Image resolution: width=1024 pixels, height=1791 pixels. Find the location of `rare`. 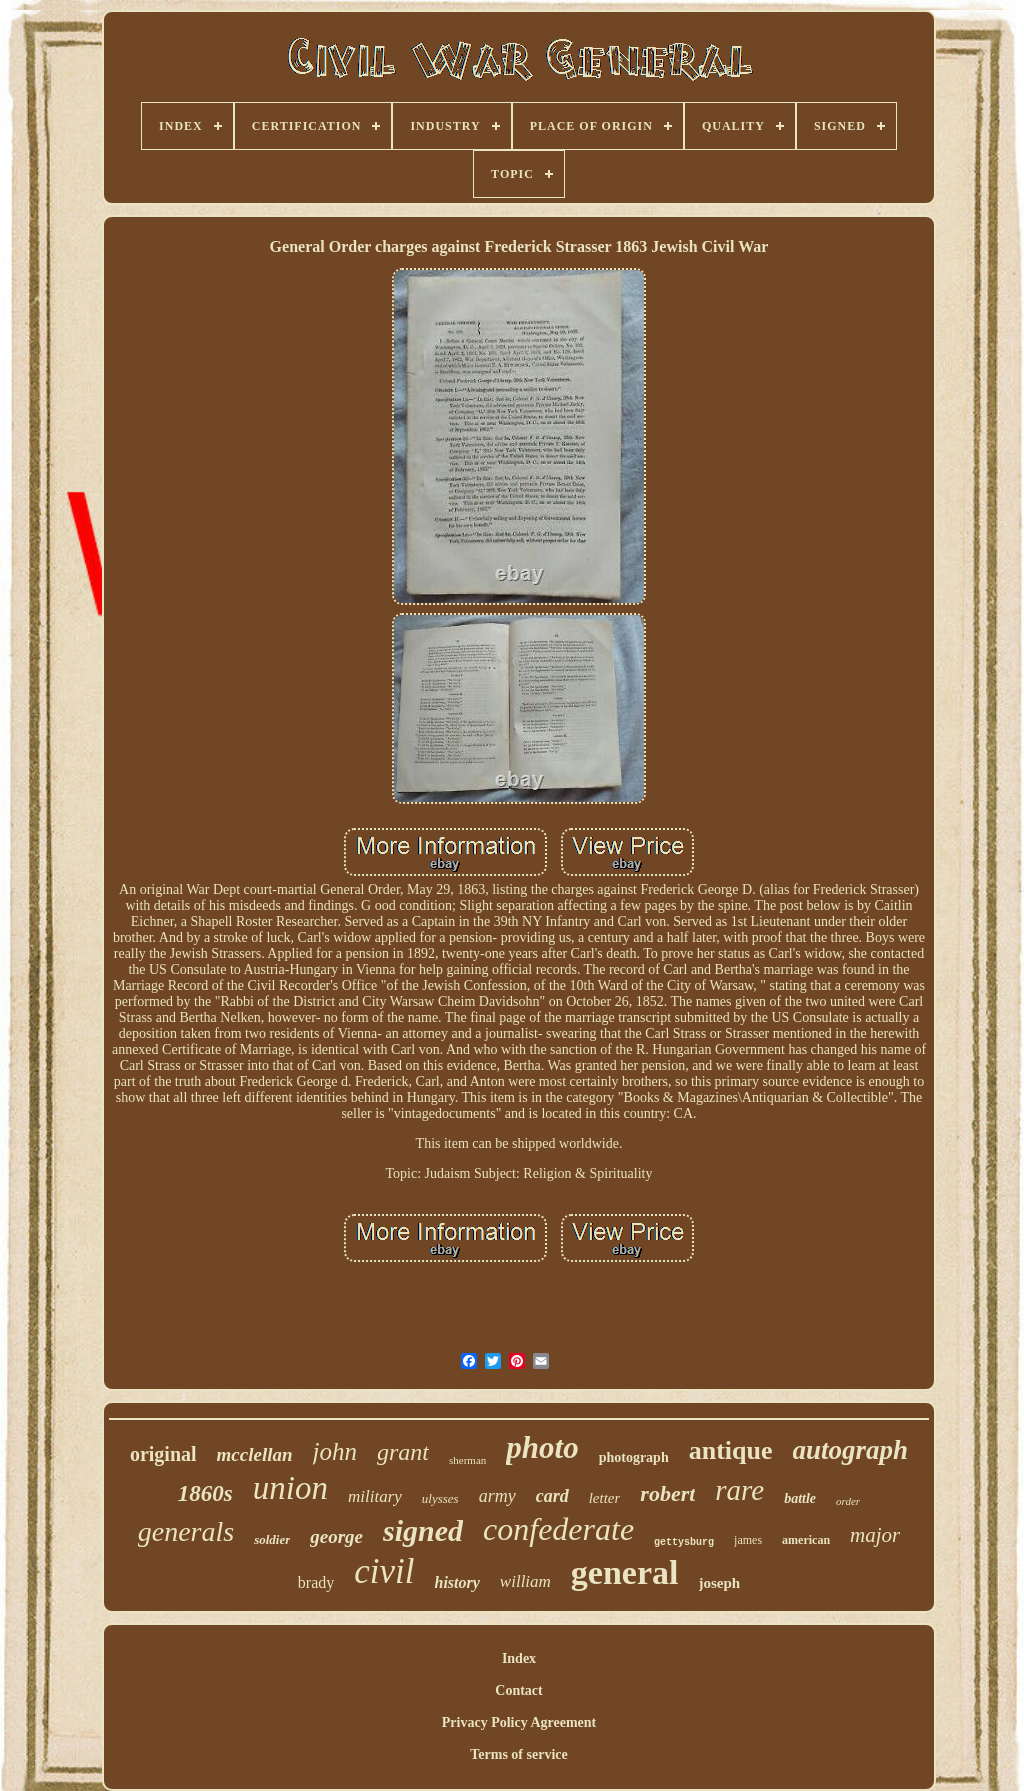

rare is located at coordinates (739, 1490).